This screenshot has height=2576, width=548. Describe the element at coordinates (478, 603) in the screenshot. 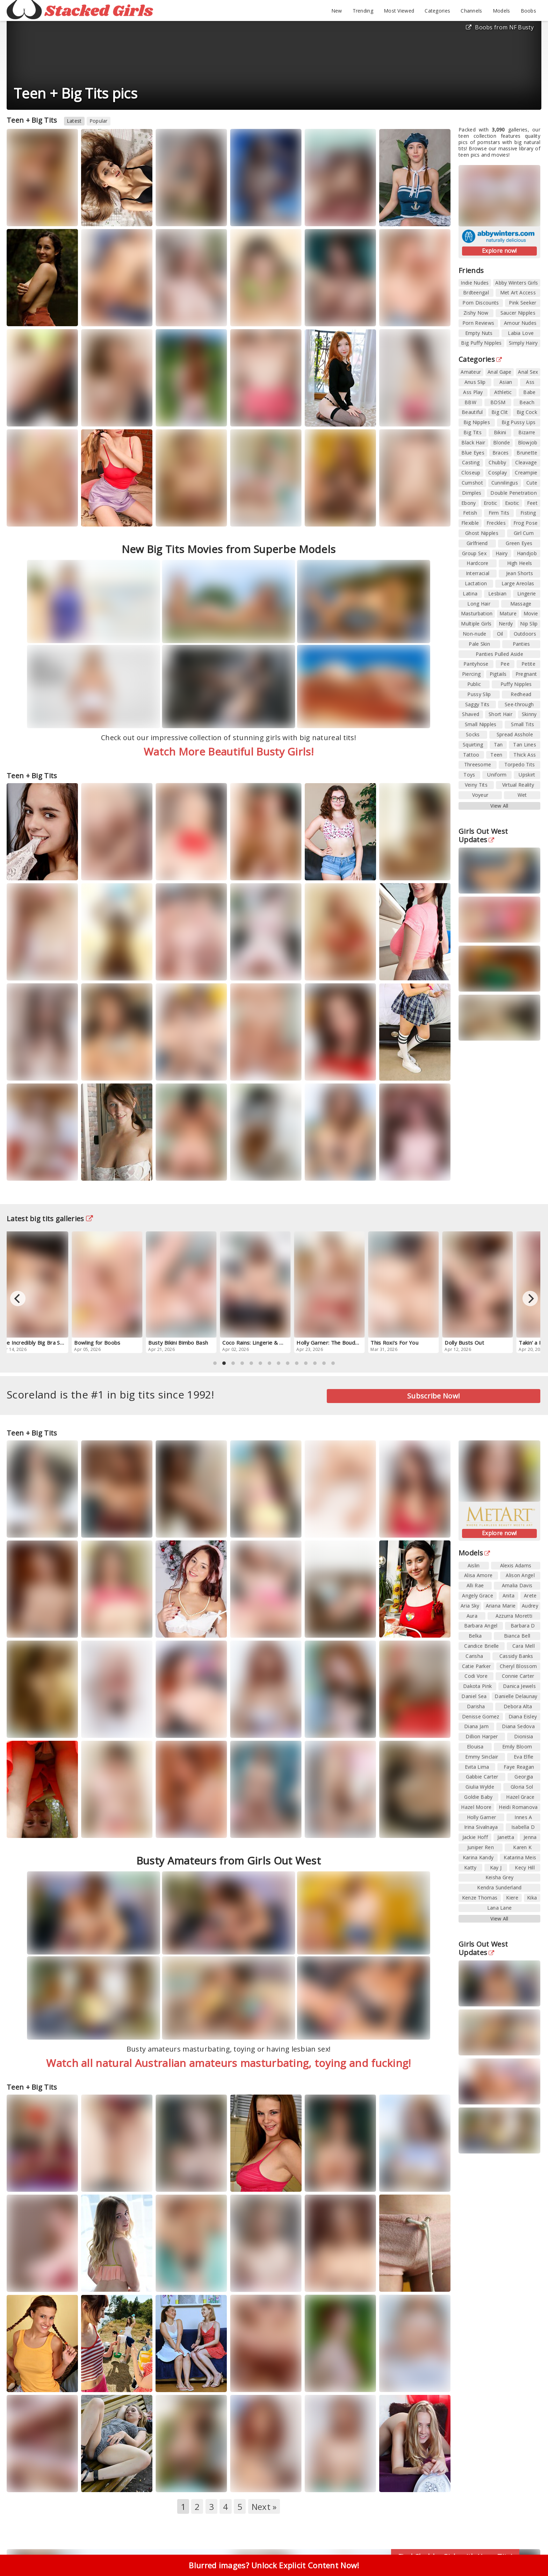

I see `Long Hair` at that location.